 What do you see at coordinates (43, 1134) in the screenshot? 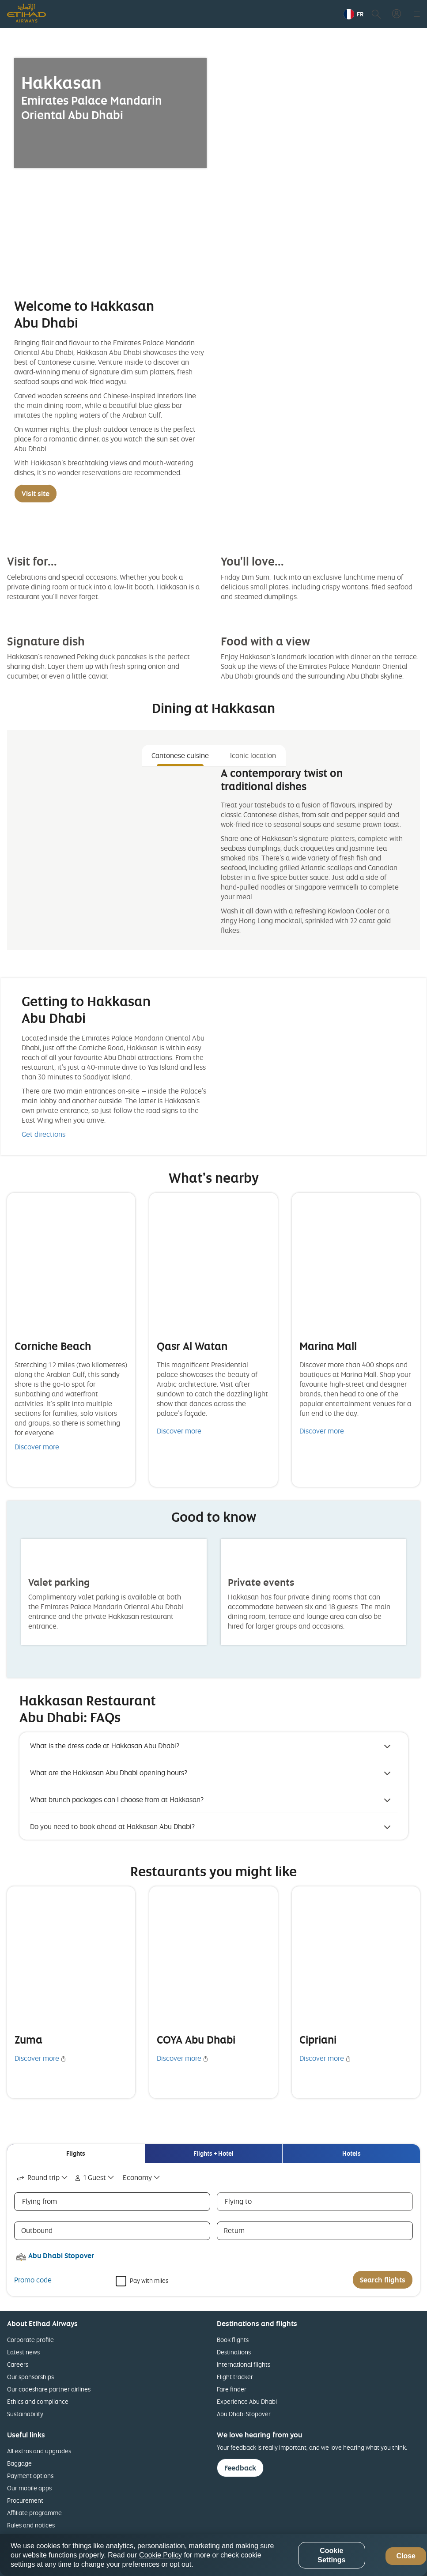
I see `Get directions` at bounding box center [43, 1134].